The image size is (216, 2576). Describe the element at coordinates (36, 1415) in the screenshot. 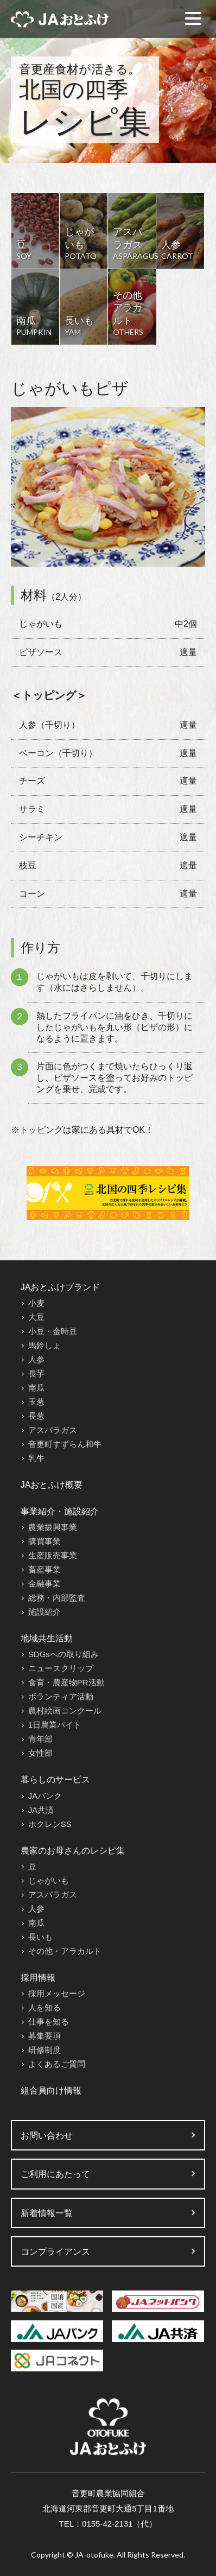

I see `長葱` at that location.